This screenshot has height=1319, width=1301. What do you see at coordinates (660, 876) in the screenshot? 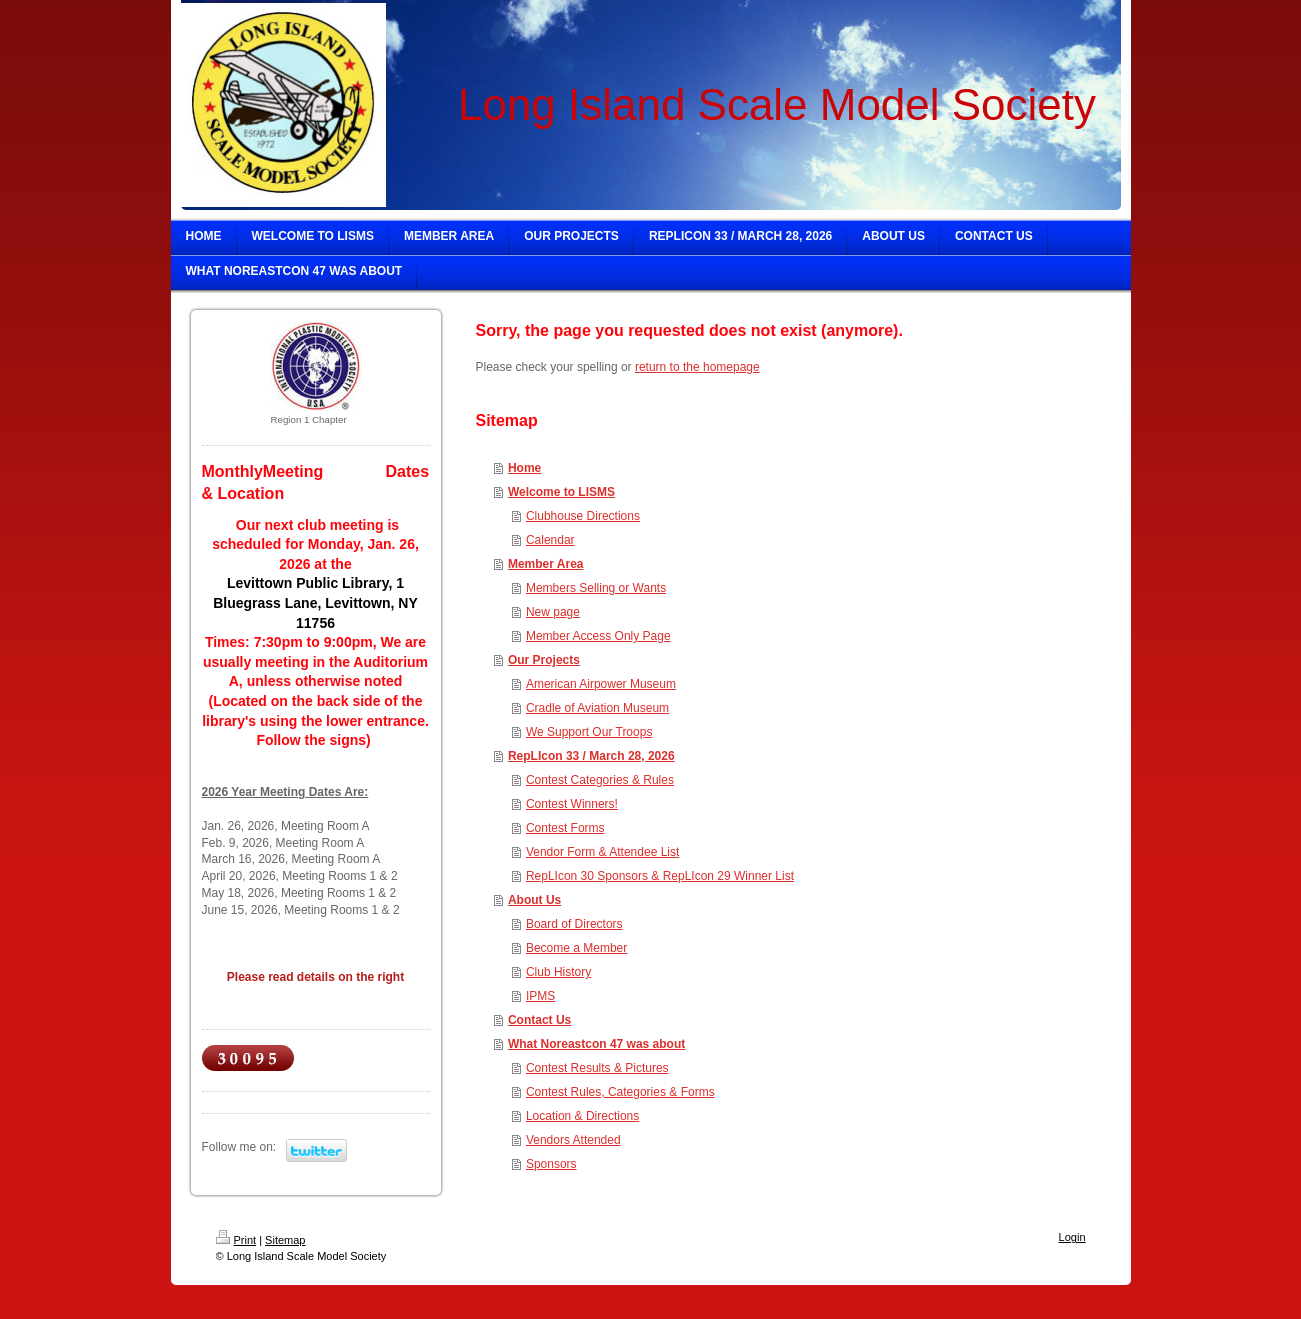
I see `RepLIcon 30 Sponsors & RepLIcon 29 Winner List` at bounding box center [660, 876].